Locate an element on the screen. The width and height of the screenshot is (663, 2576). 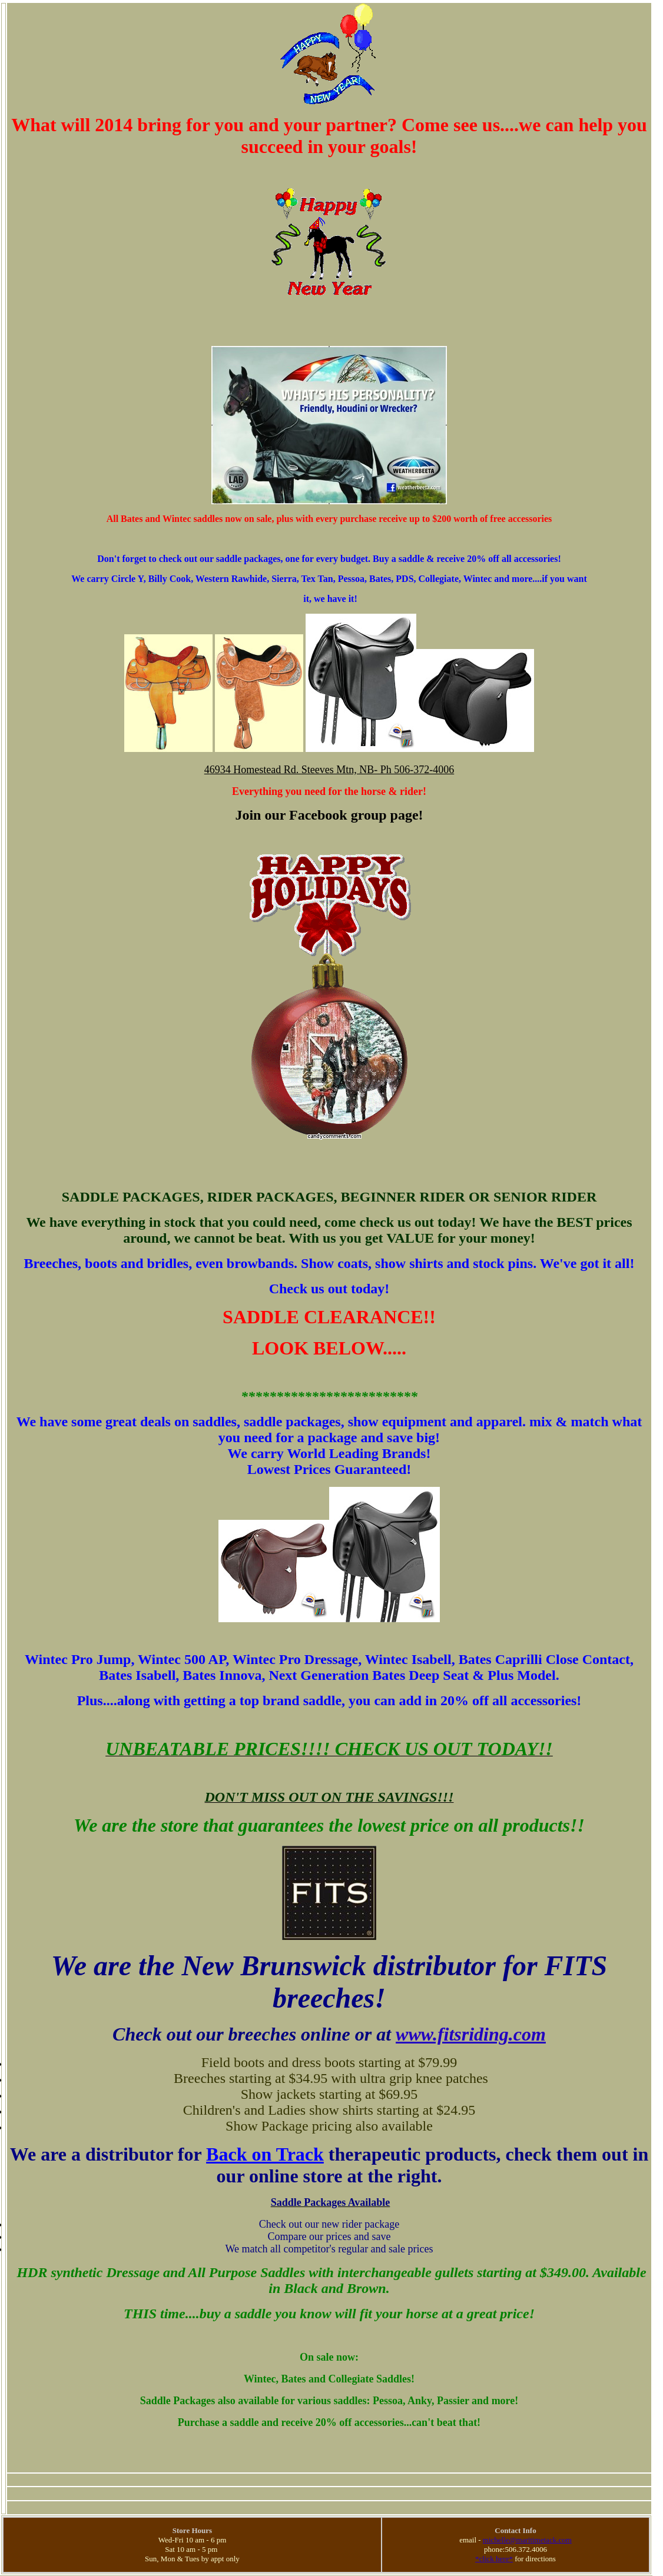
michelle@maritimetack.com is located at coordinates (527, 2539).